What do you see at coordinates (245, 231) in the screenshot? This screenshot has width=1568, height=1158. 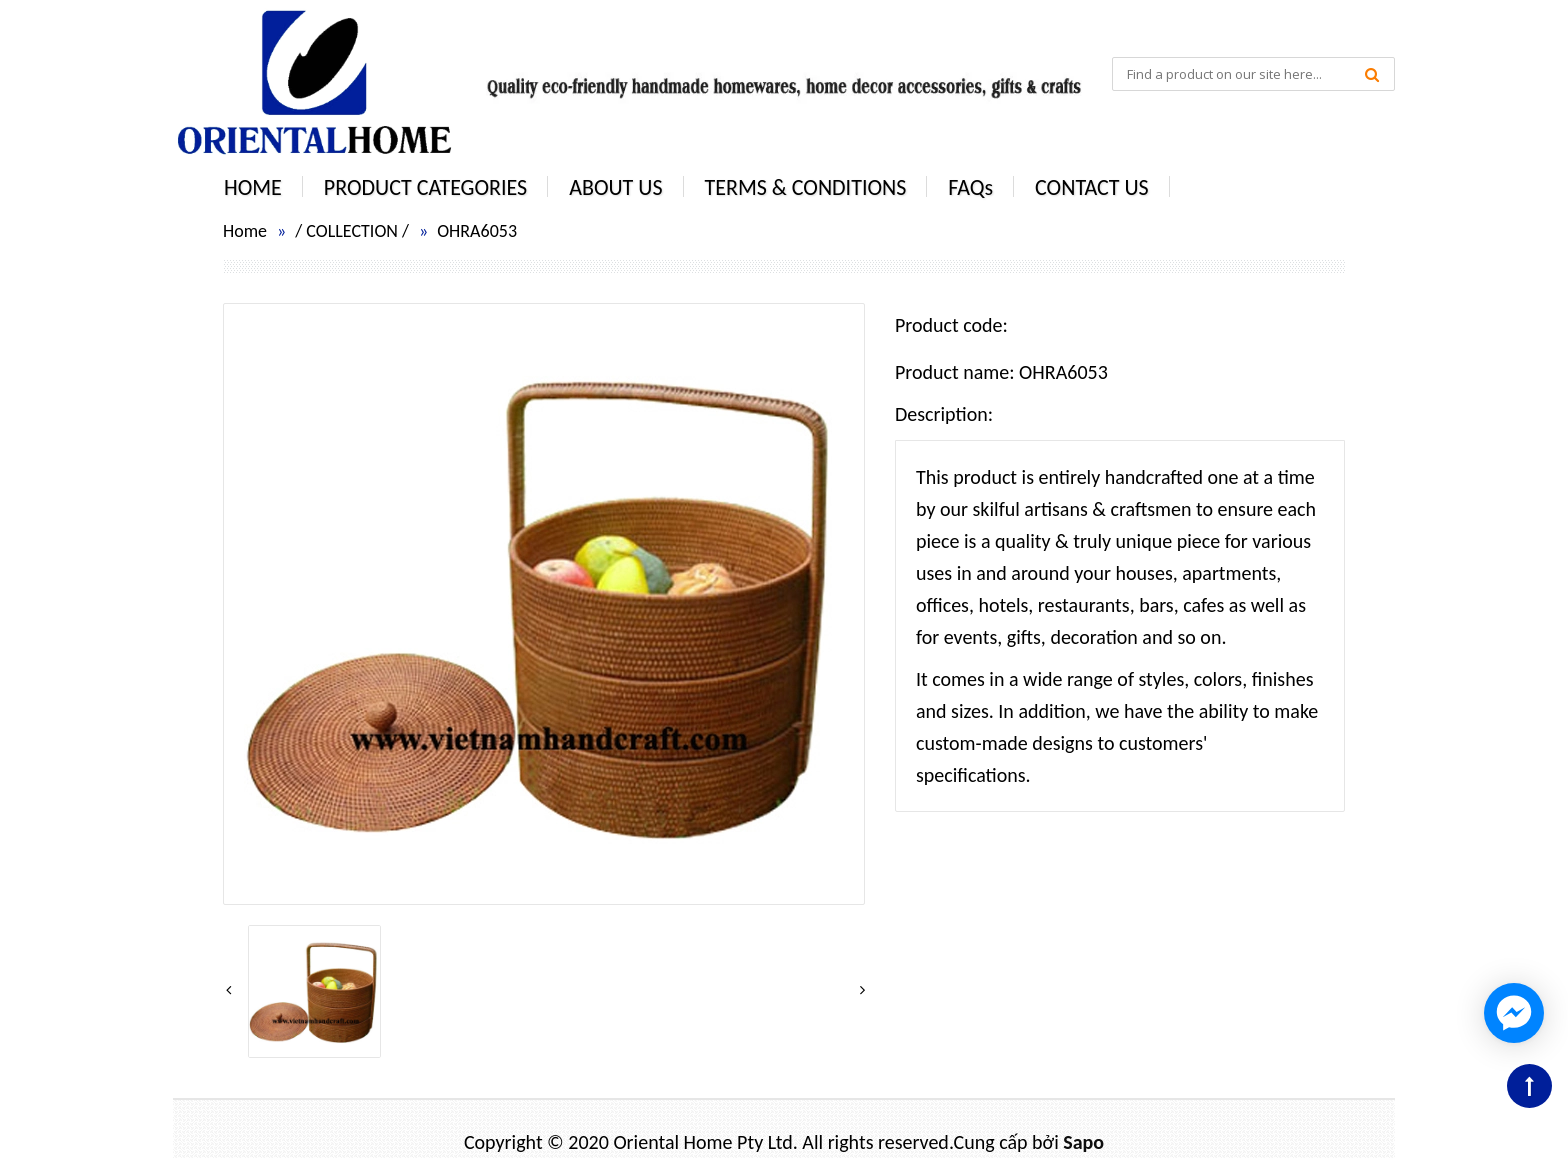 I see `Home` at bounding box center [245, 231].